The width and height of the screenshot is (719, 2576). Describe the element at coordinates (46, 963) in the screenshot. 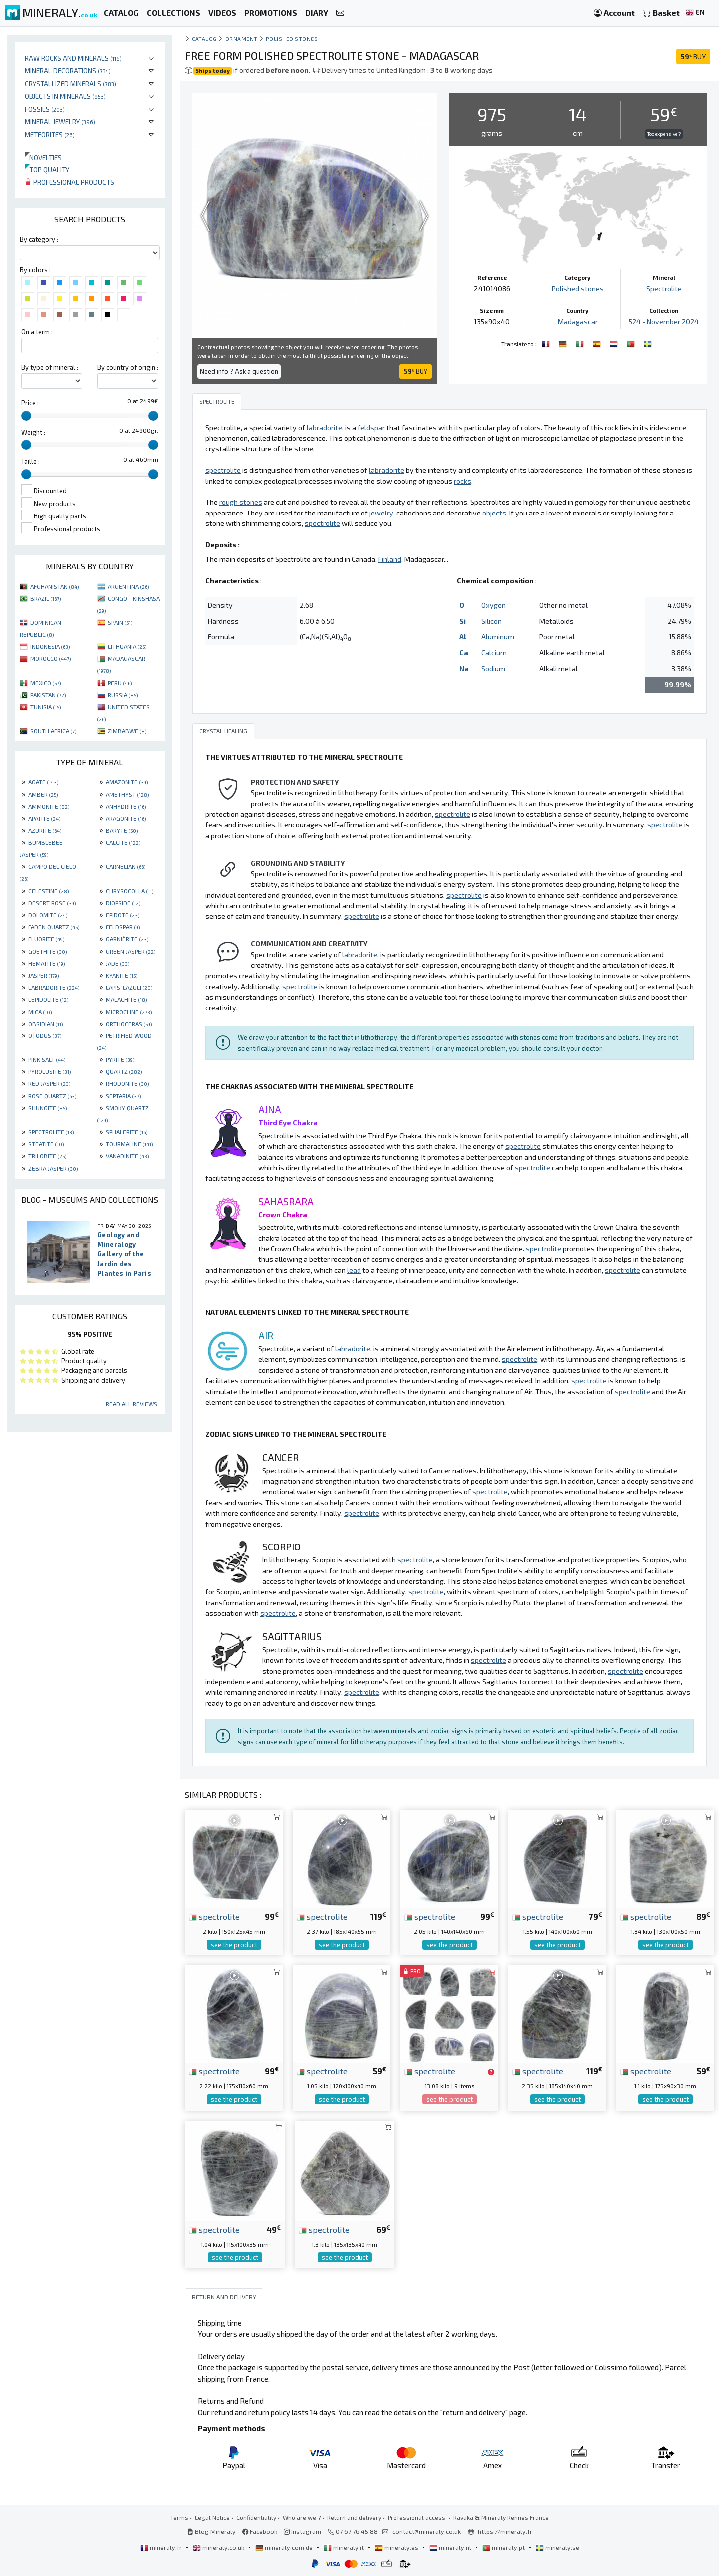

I see `HEMATITE` at that location.